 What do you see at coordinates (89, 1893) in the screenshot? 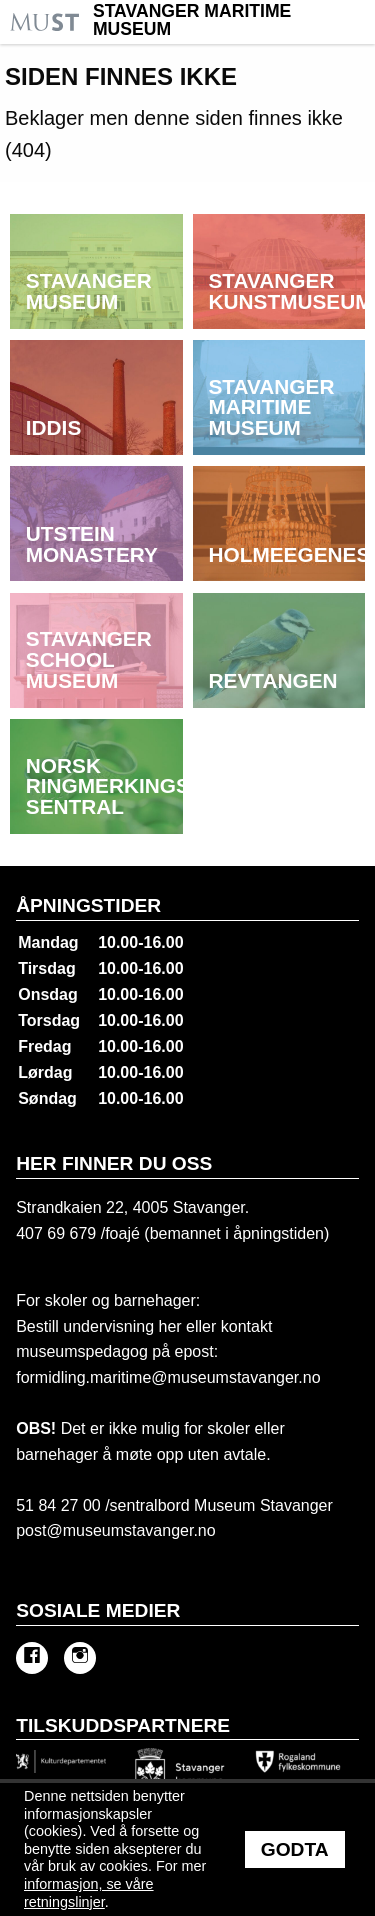
I see `informasjon, se våre retningslinjer` at bounding box center [89, 1893].